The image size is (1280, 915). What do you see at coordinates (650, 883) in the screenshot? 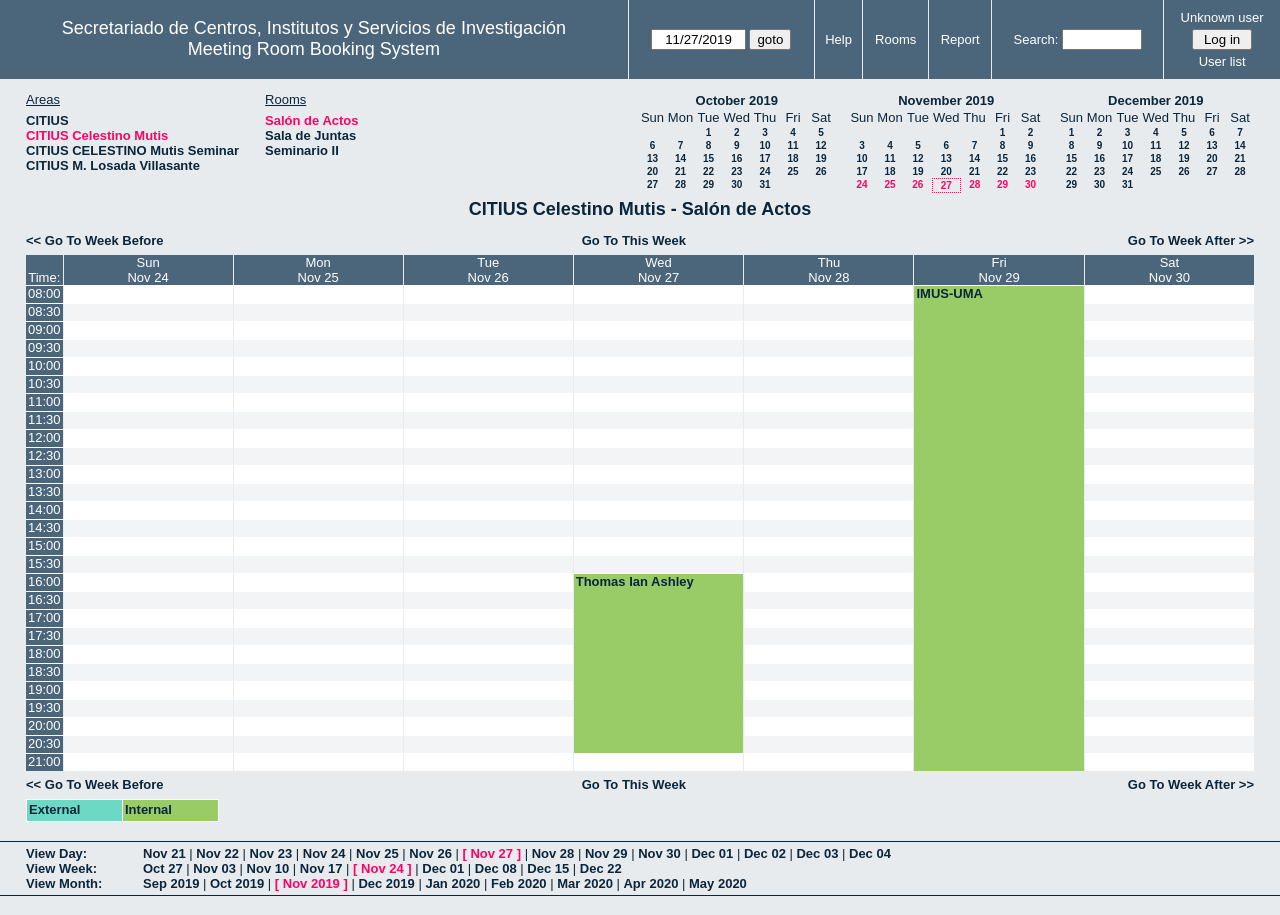
I see `Apr 2020` at bounding box center [650, 883].